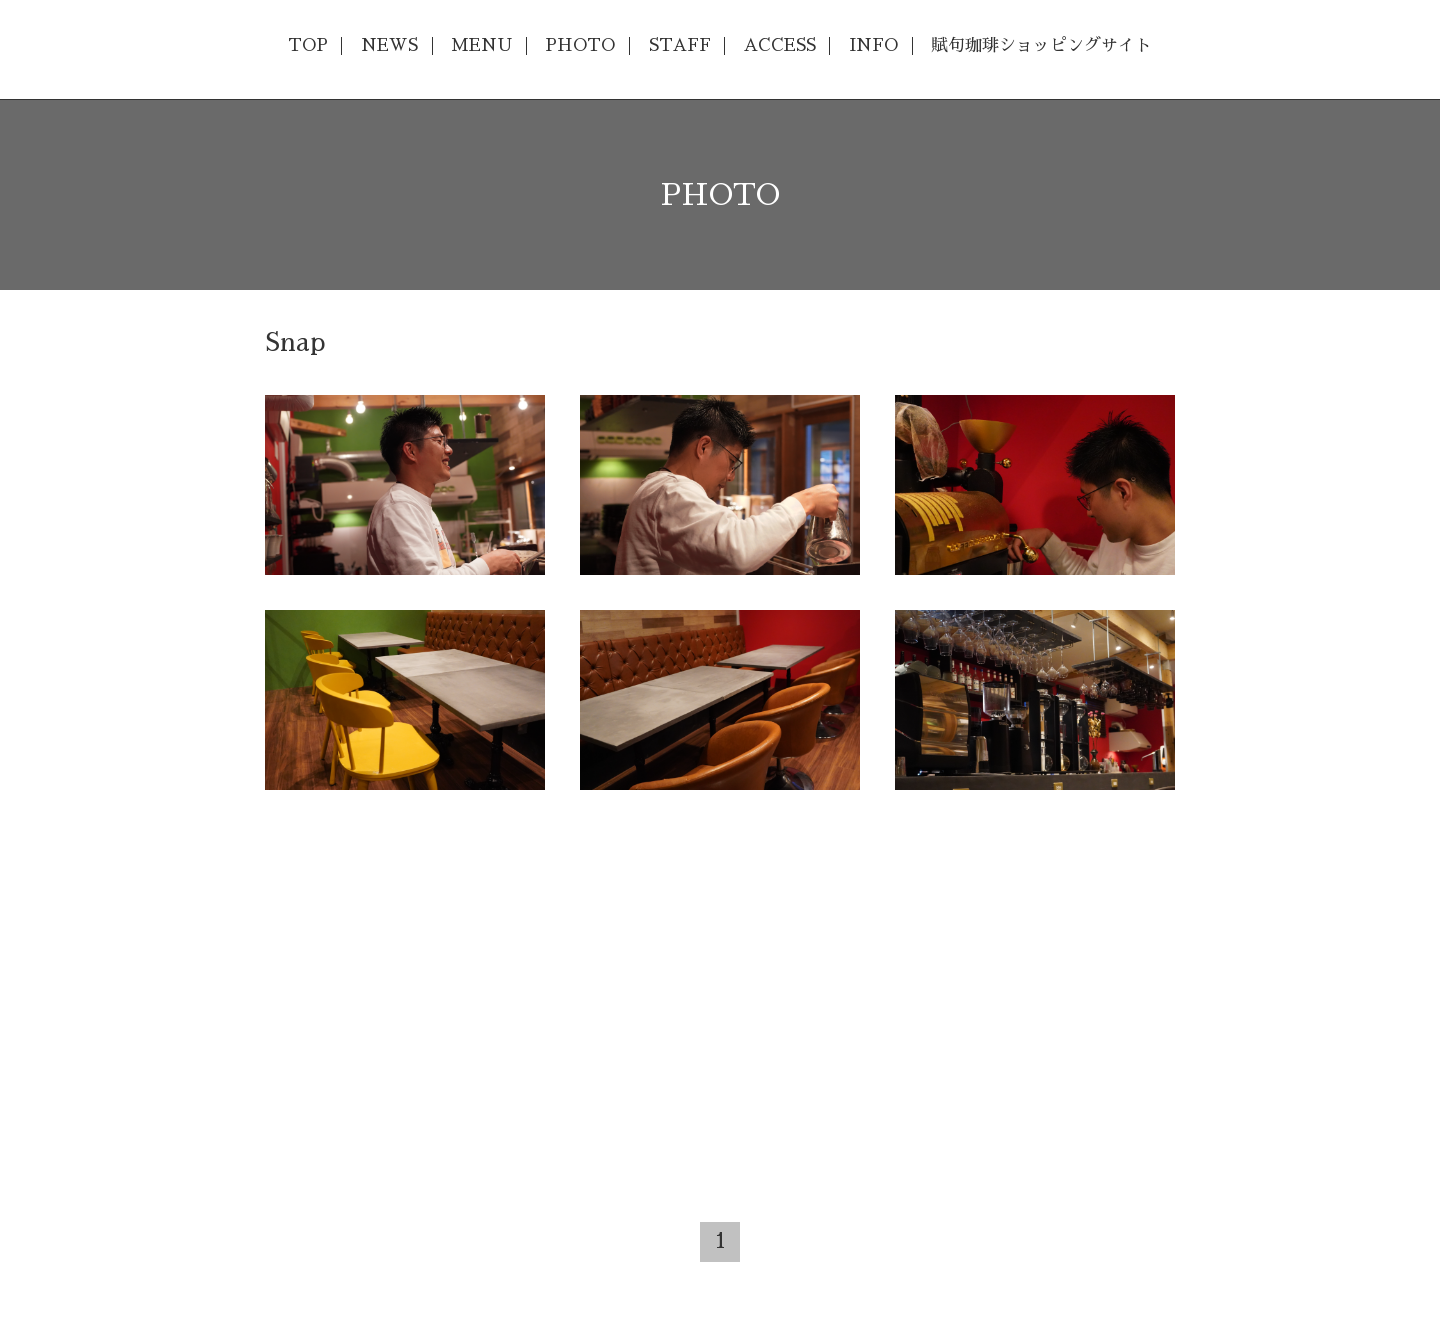  What do you see at coordinates (873, 45) in the screenshot?
I see `INFO` at bounding box center [873, 45].